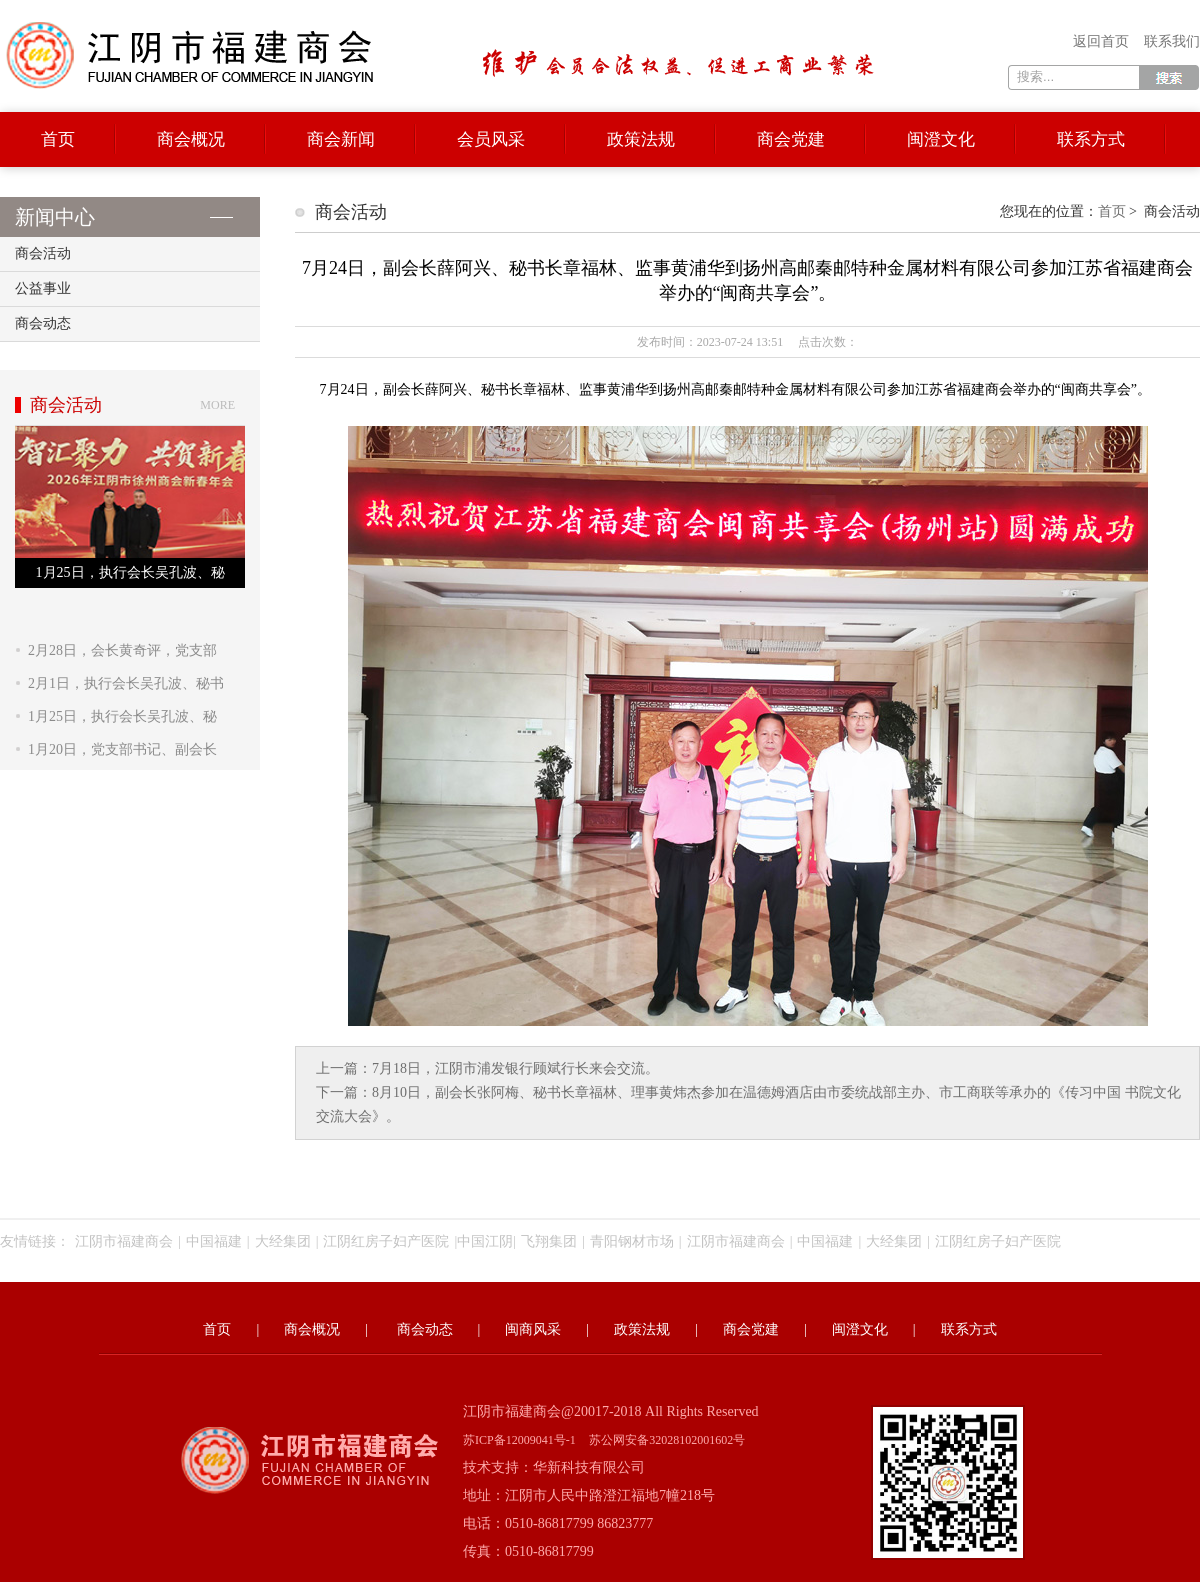  I want to click on 商会党建, so click(791, 139).